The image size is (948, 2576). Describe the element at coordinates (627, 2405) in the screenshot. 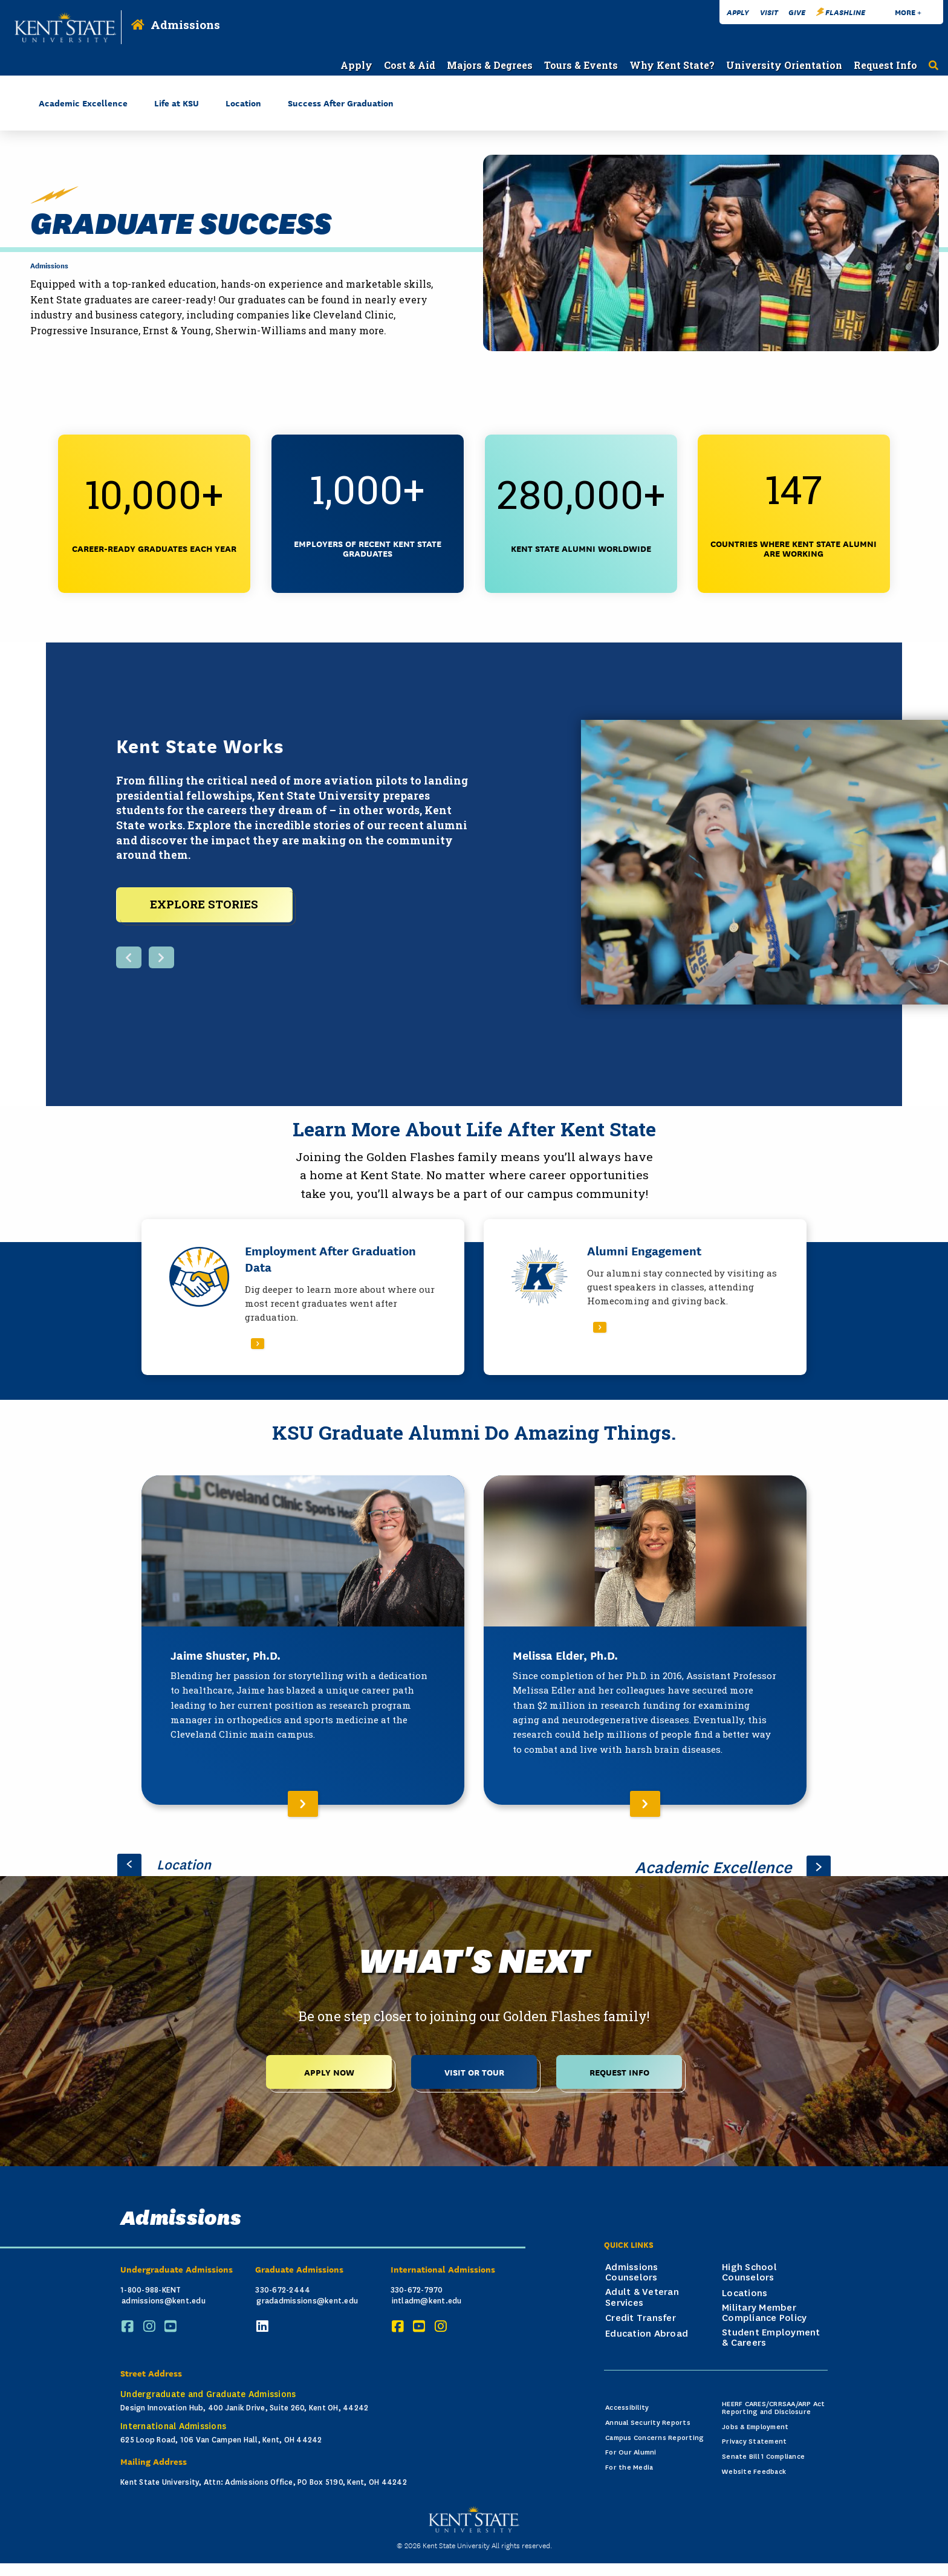

I see `Accessibility` at that location.